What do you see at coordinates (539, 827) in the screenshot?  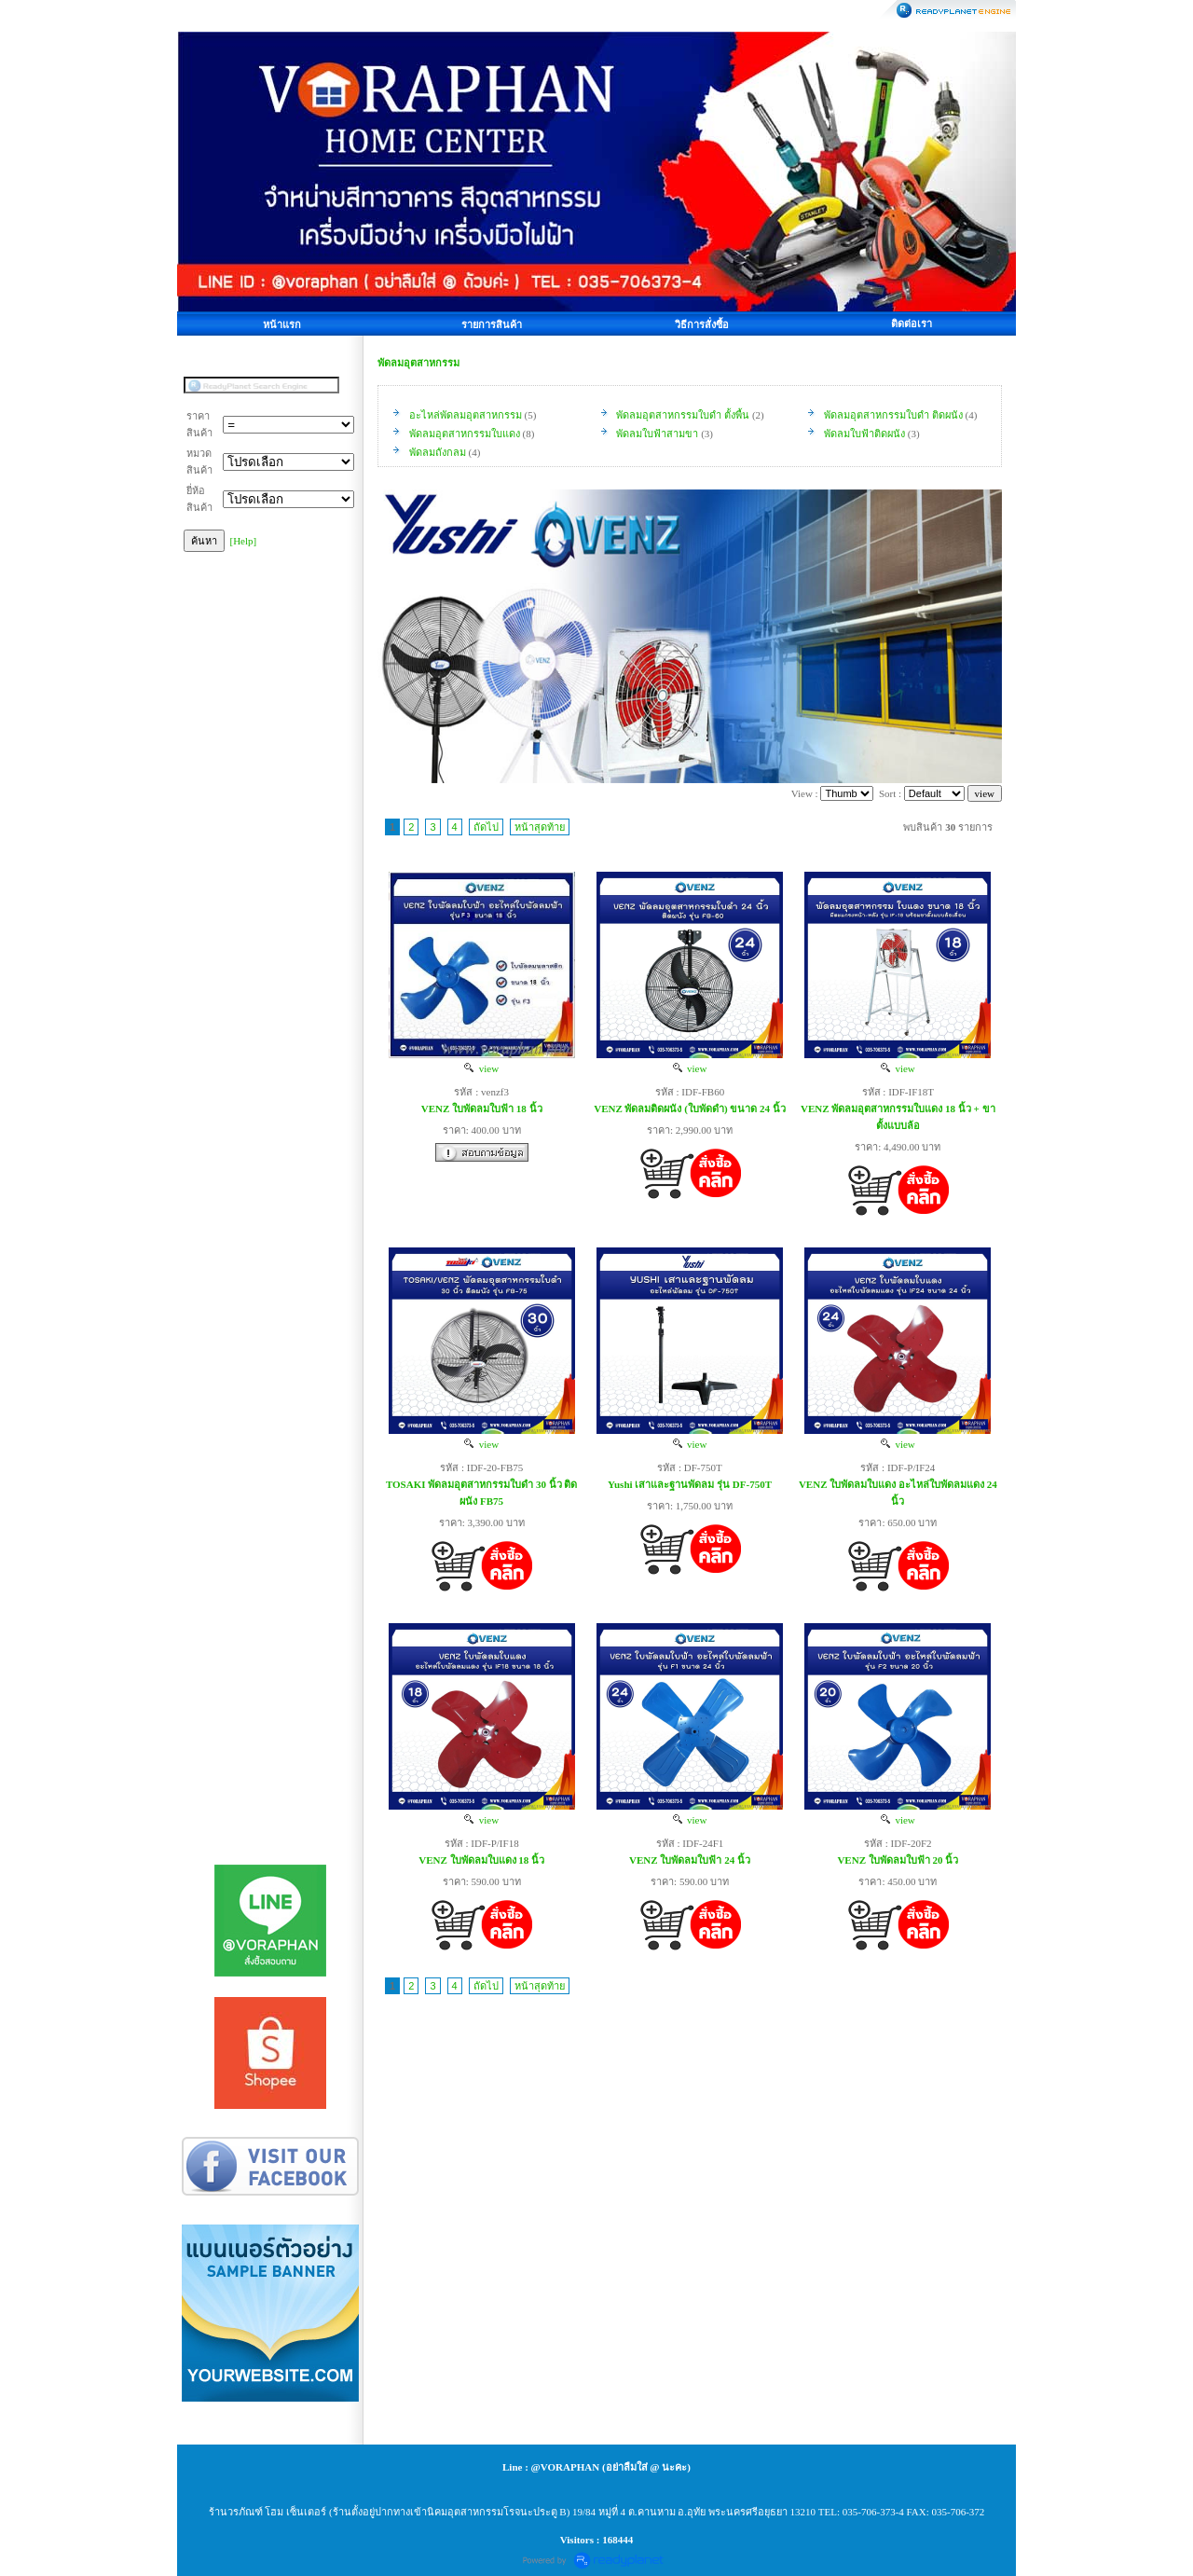 I see `หน้าสุดท้าย` at bounding box center [539, 827].